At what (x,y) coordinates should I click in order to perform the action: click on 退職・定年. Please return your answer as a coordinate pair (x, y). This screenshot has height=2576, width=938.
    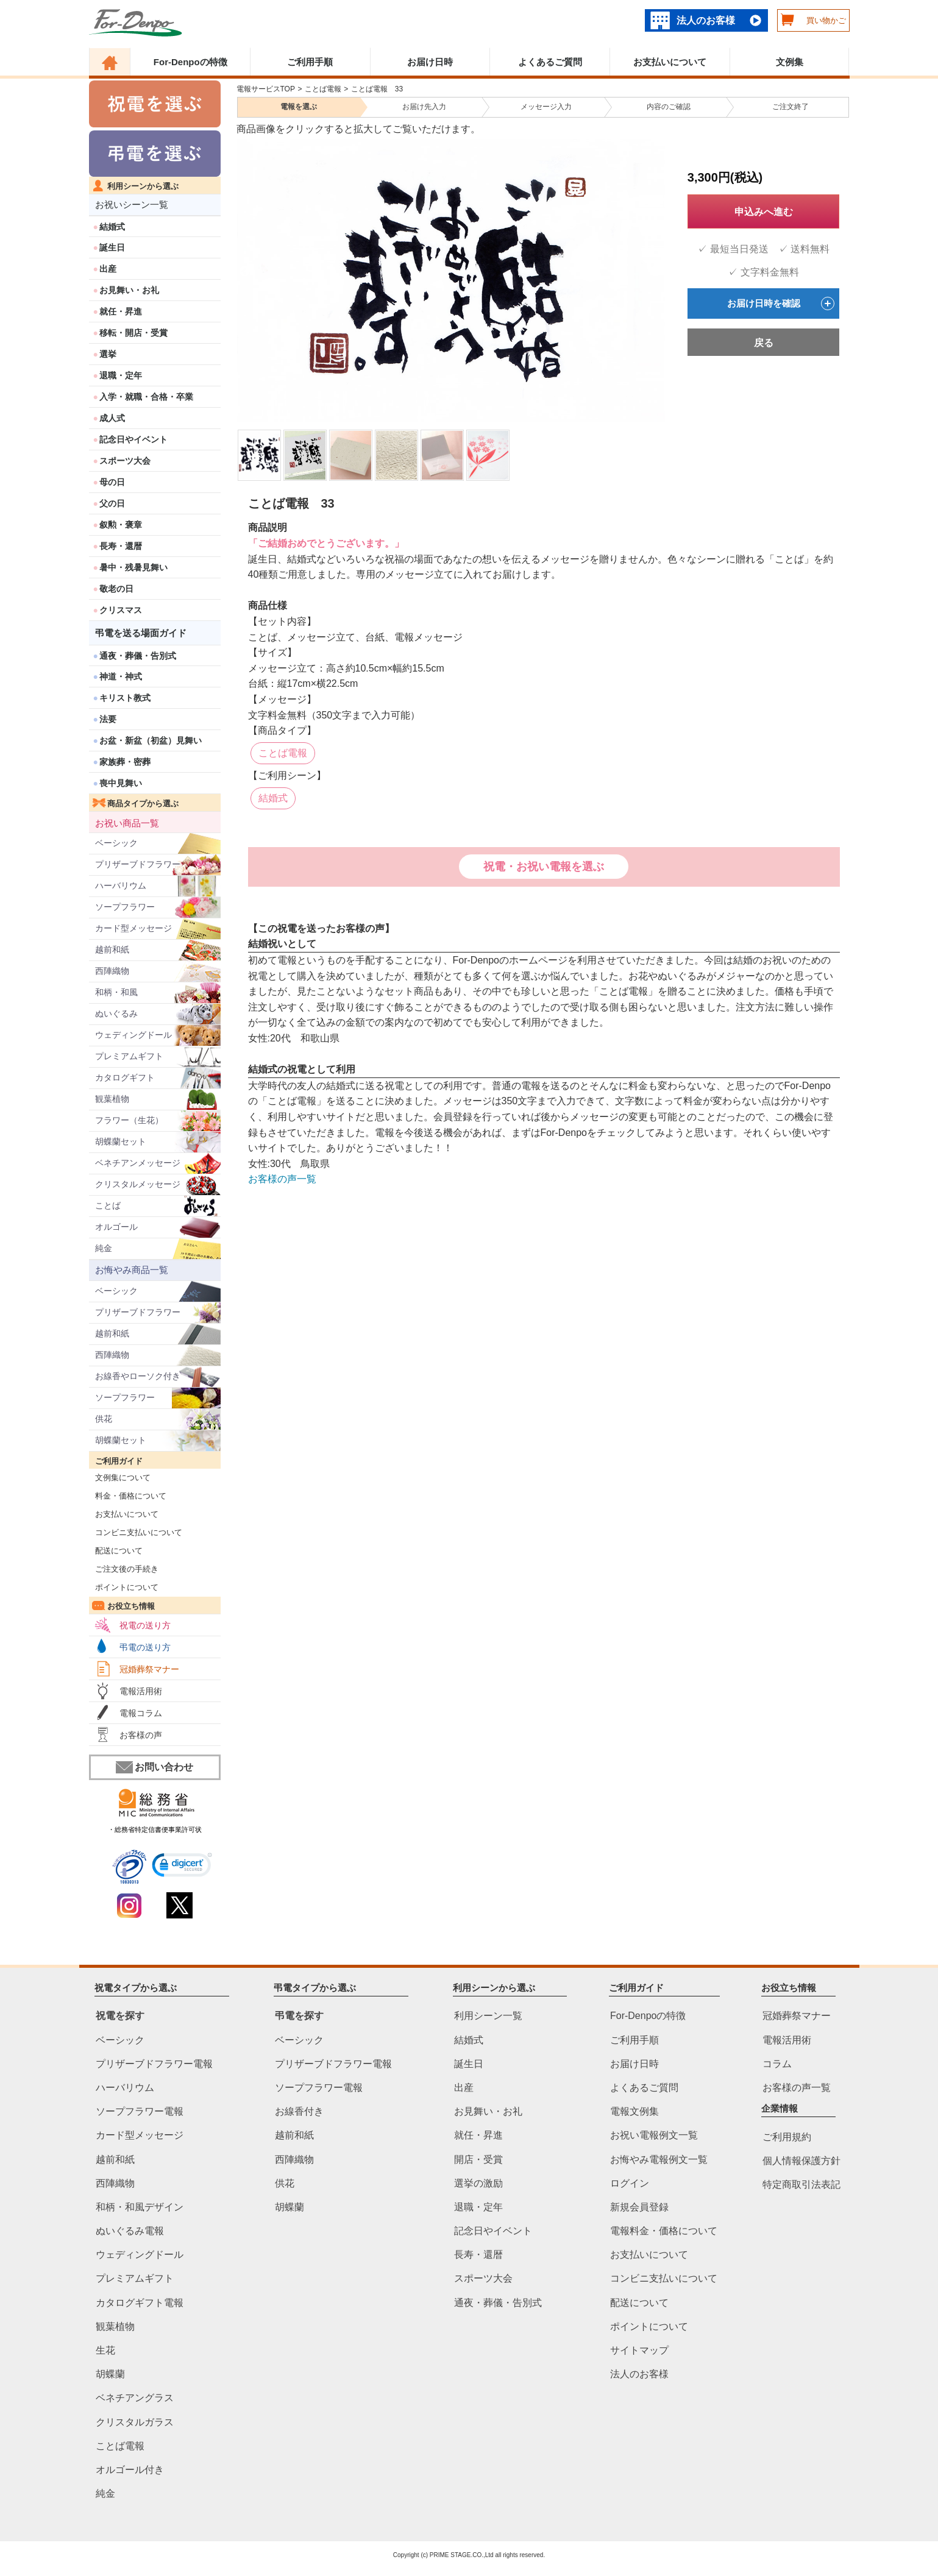
    Looking at the image, I should click on (120, 375).